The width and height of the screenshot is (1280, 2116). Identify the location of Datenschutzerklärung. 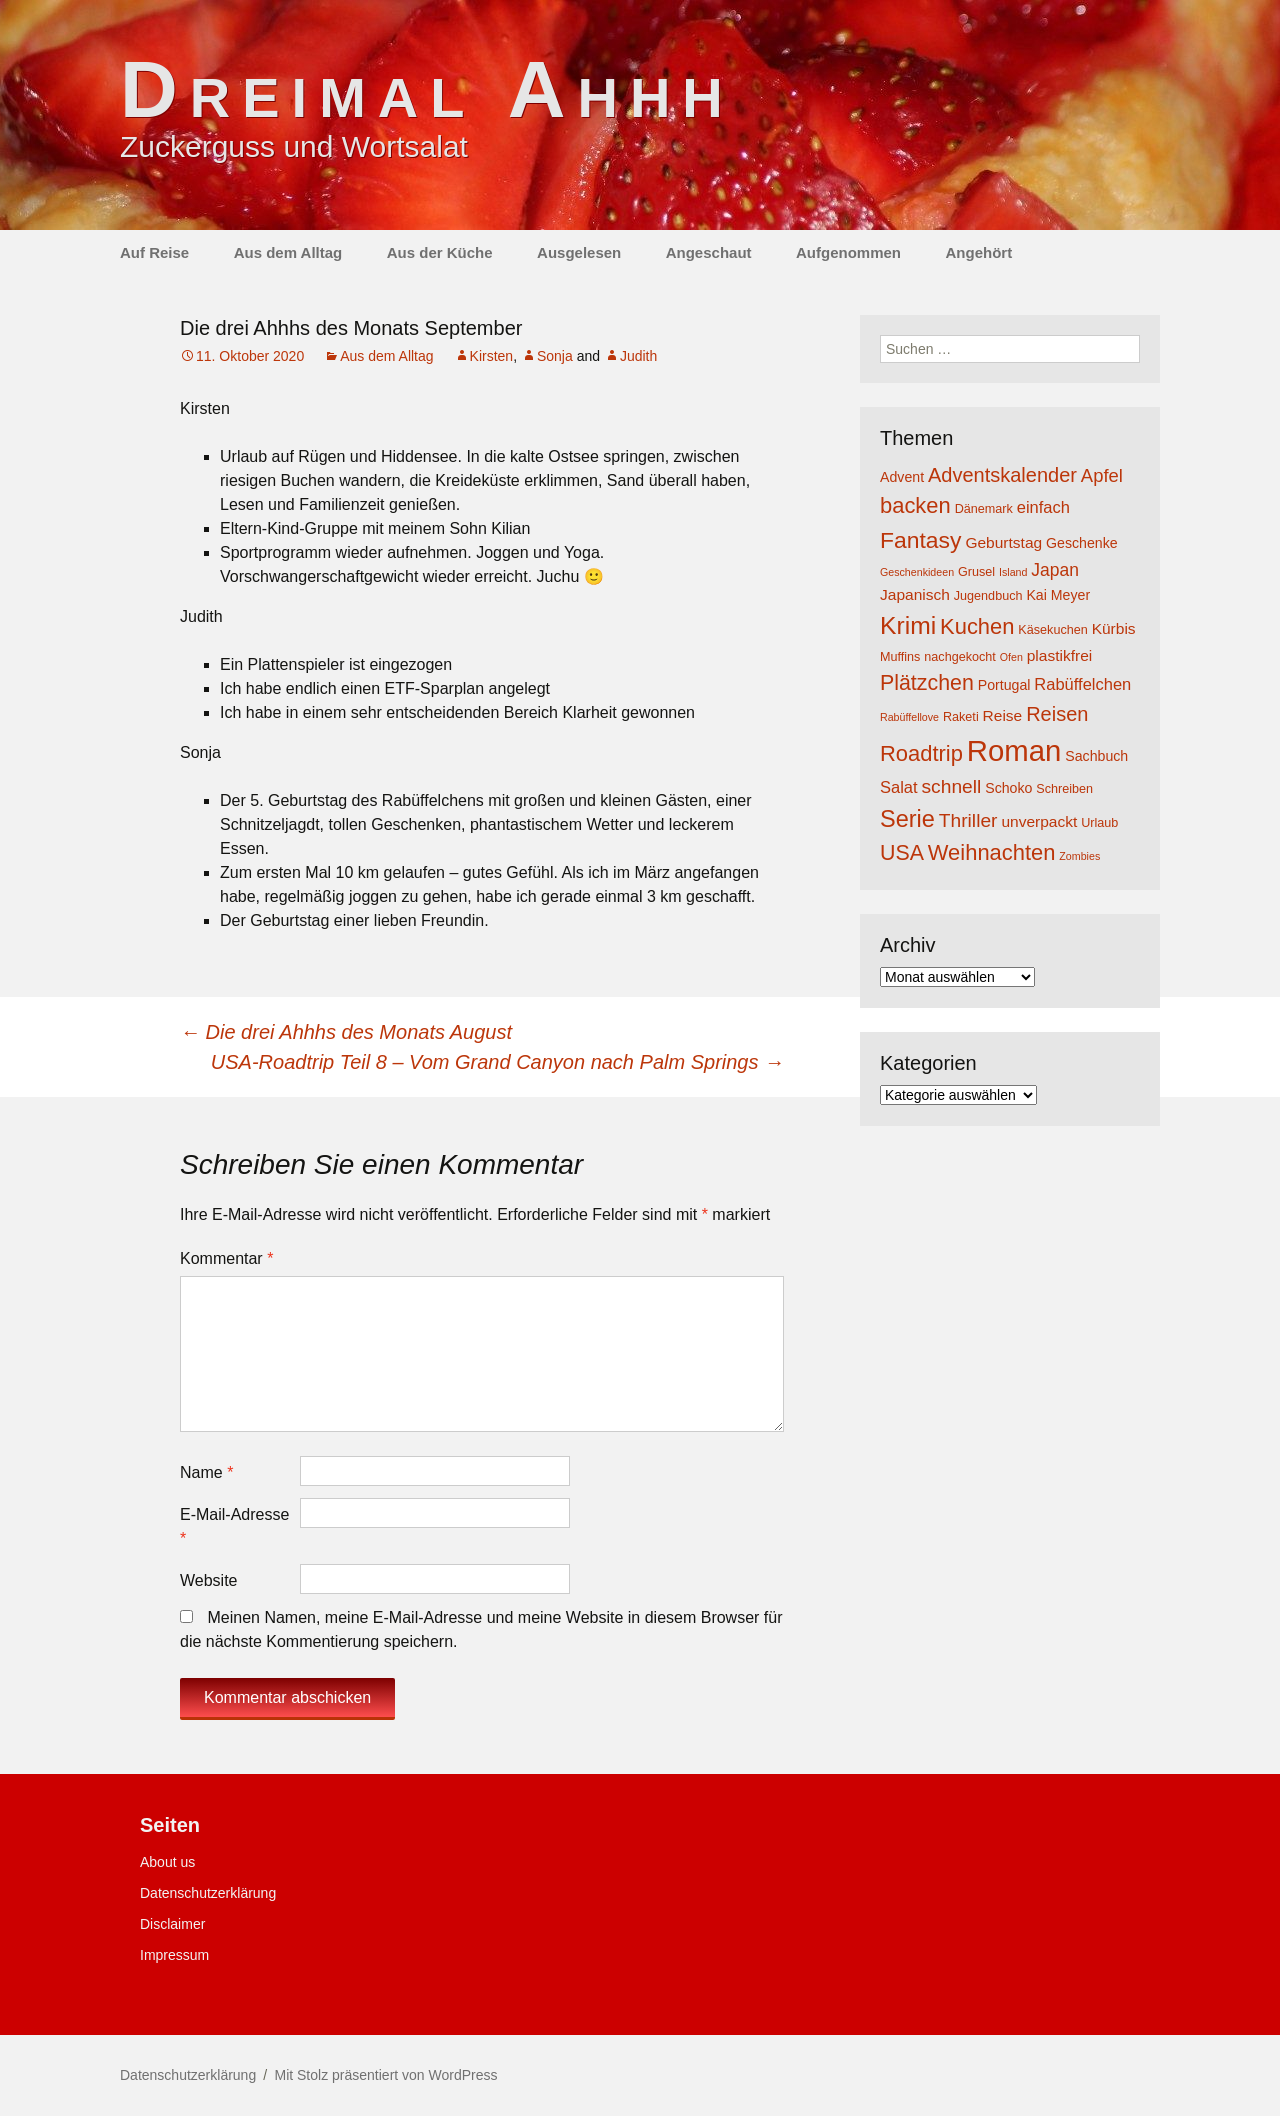
(208, 1893).